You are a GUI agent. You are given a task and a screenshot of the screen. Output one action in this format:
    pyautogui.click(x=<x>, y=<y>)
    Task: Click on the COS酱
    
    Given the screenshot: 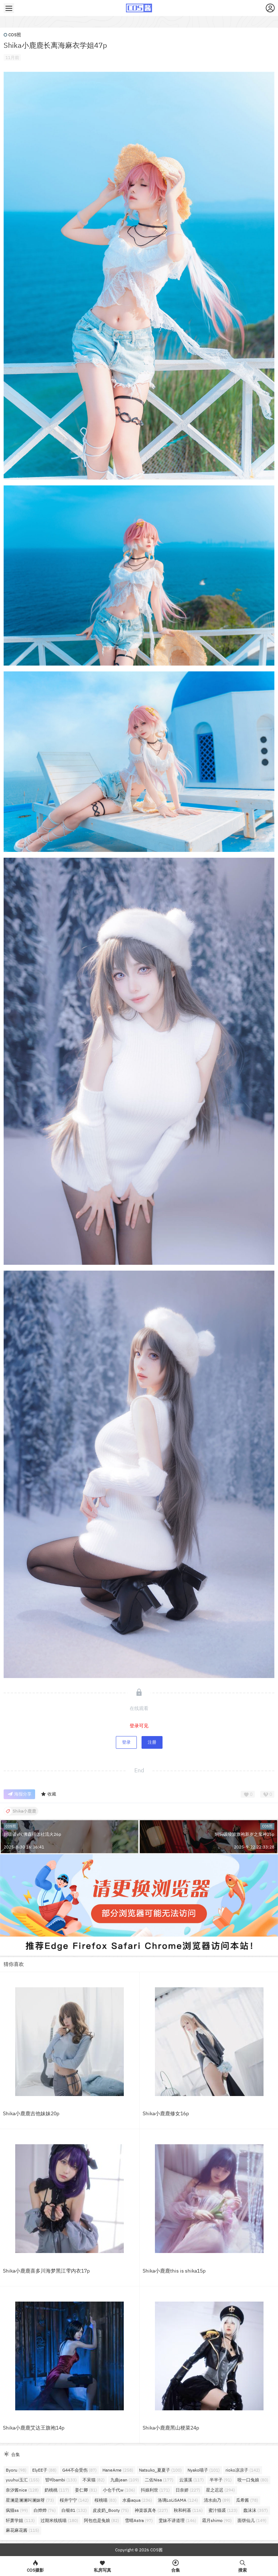 What is the action you would take?
    pyautogui.click(x=156, y=2549)
    